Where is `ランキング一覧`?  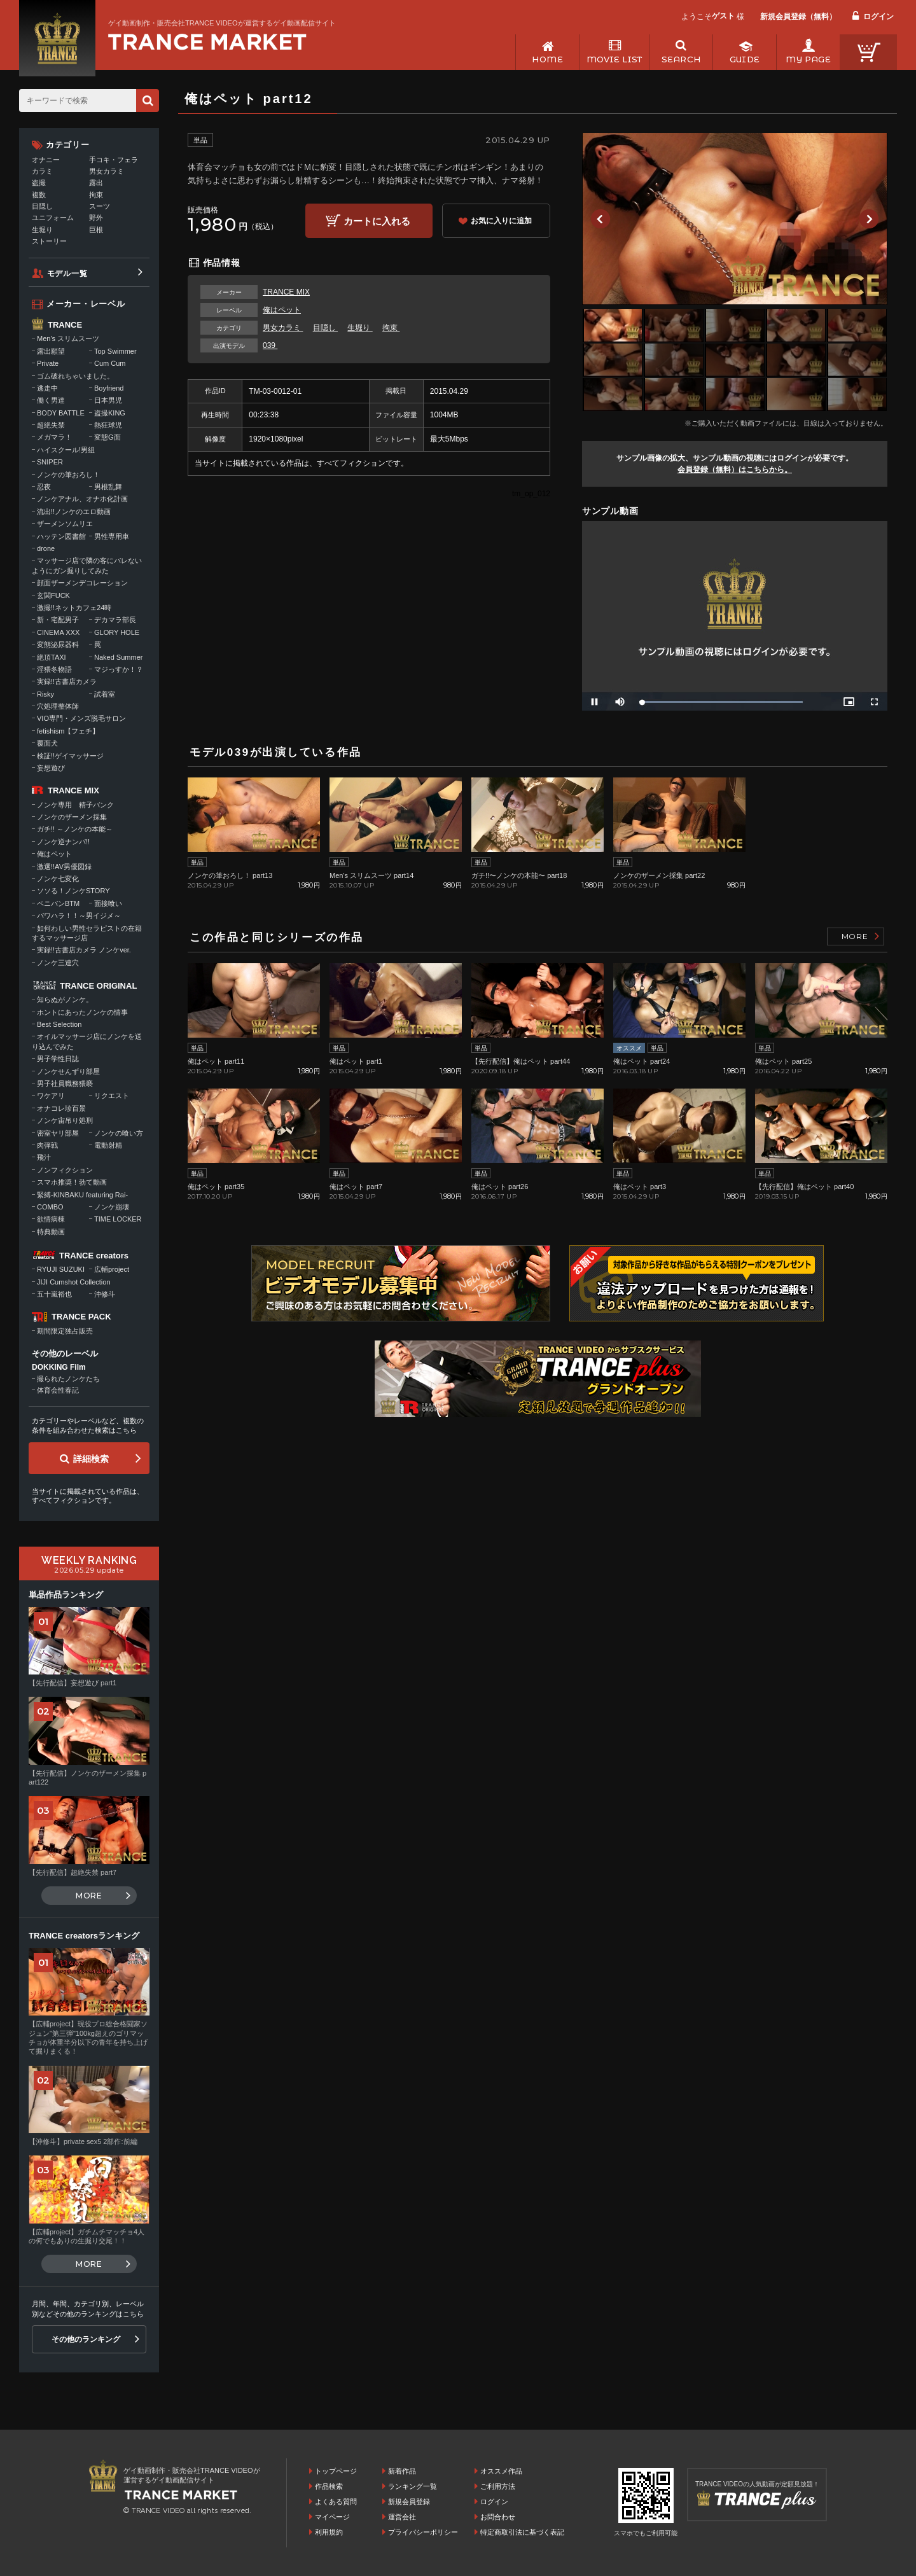 ランキング一覧 is located at coordinates (412, 2486).